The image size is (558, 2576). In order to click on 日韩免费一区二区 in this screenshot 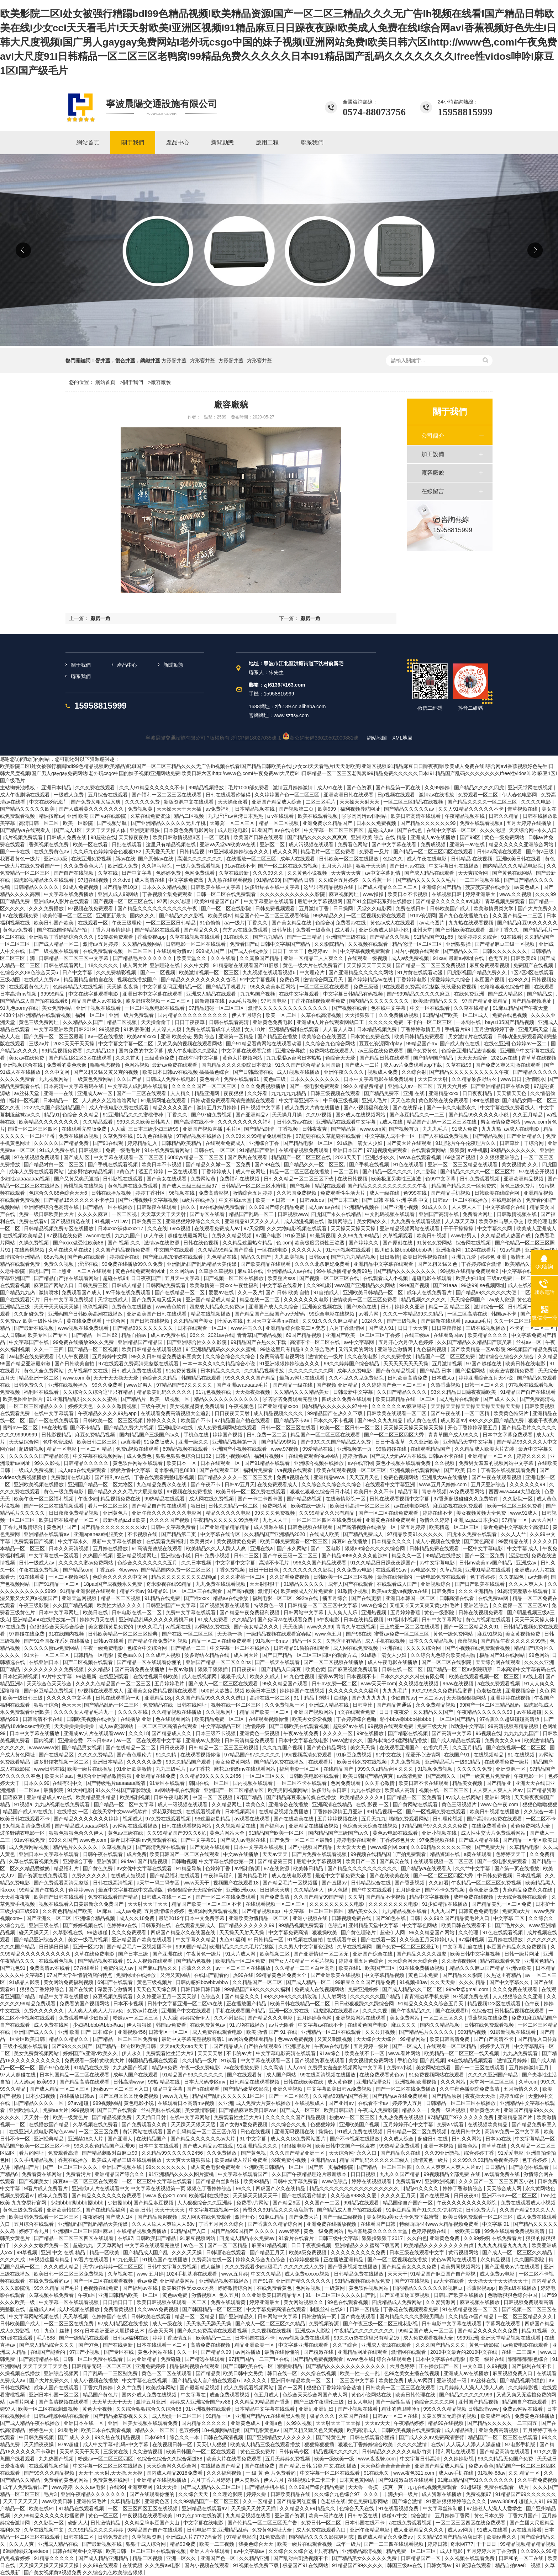, I will do `click(267, 1435)`.